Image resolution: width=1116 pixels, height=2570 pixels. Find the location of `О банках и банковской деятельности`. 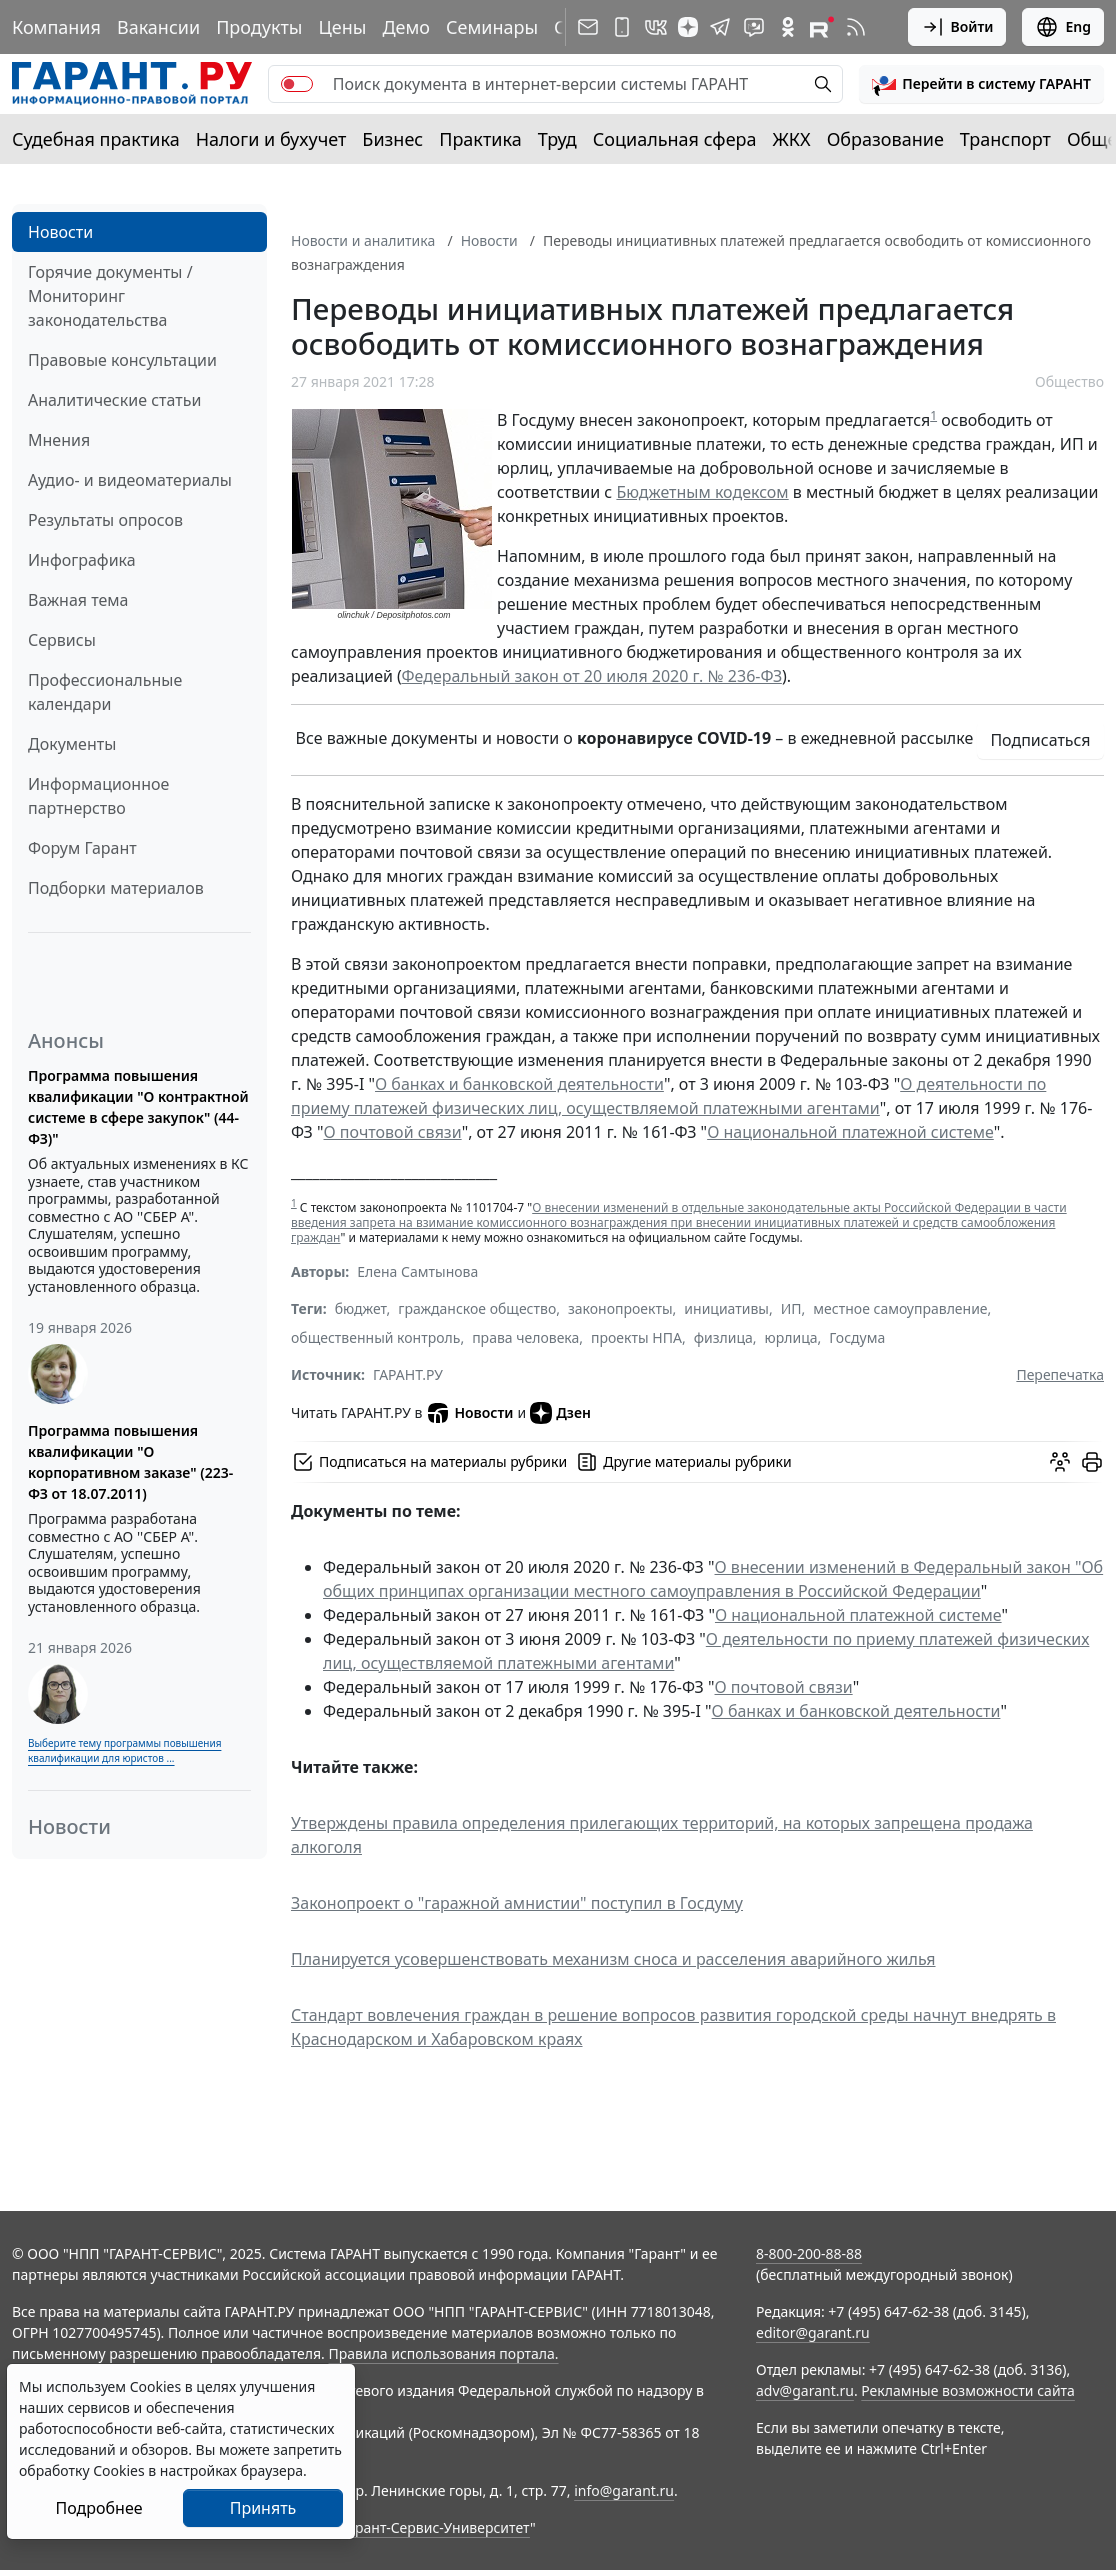

О банках и банковской деятельности is located at coordinates (519, 1084).